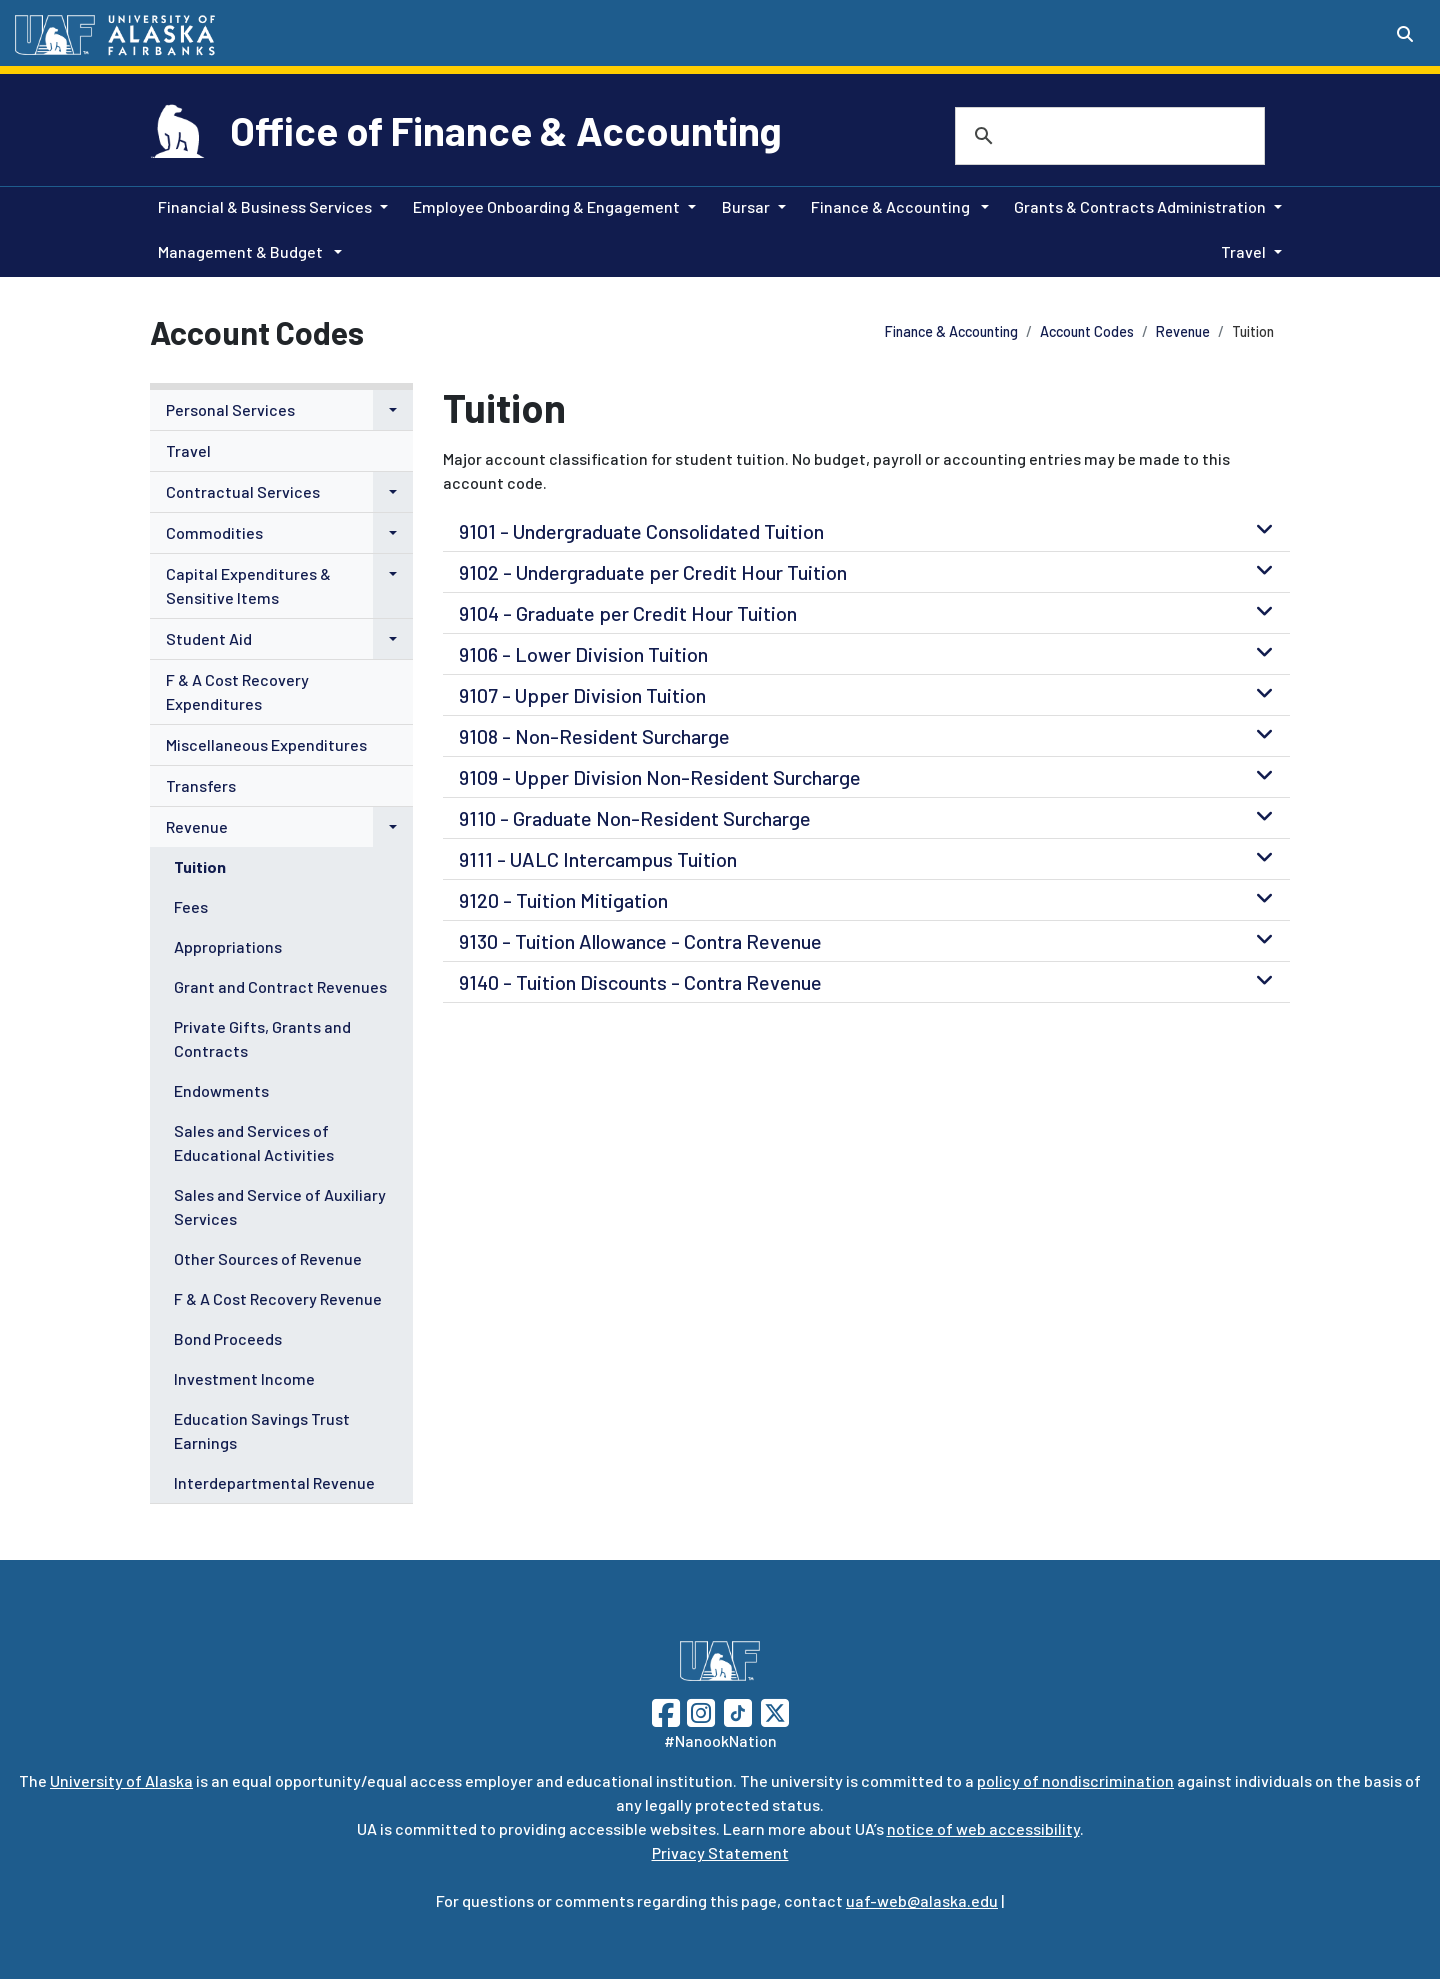 Image resolution: width=1440 pixels, height=1979 pixels. I want to click on Employee Onboarding & Engagement [button], so click(546, 206).